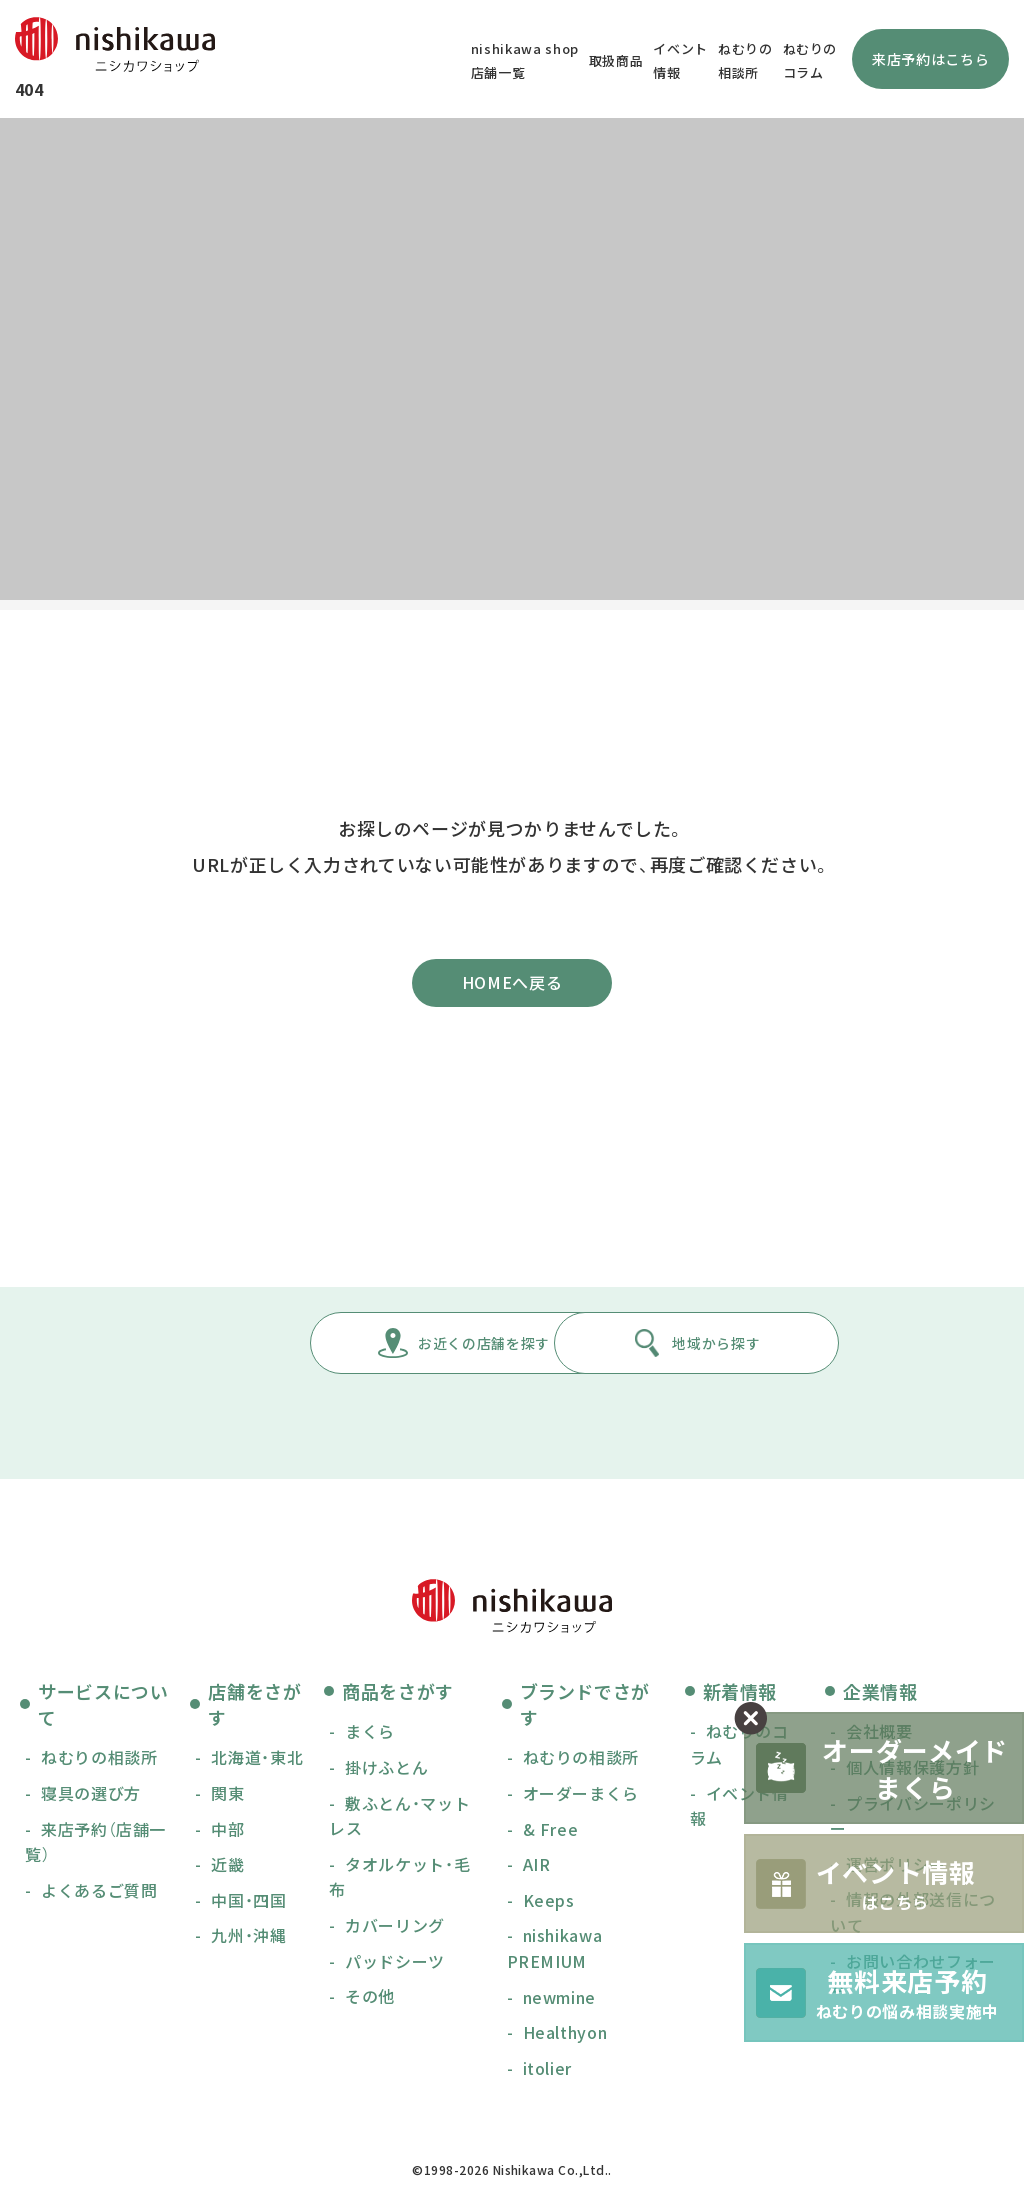  I want to click on 関東, so click(227, 1797).